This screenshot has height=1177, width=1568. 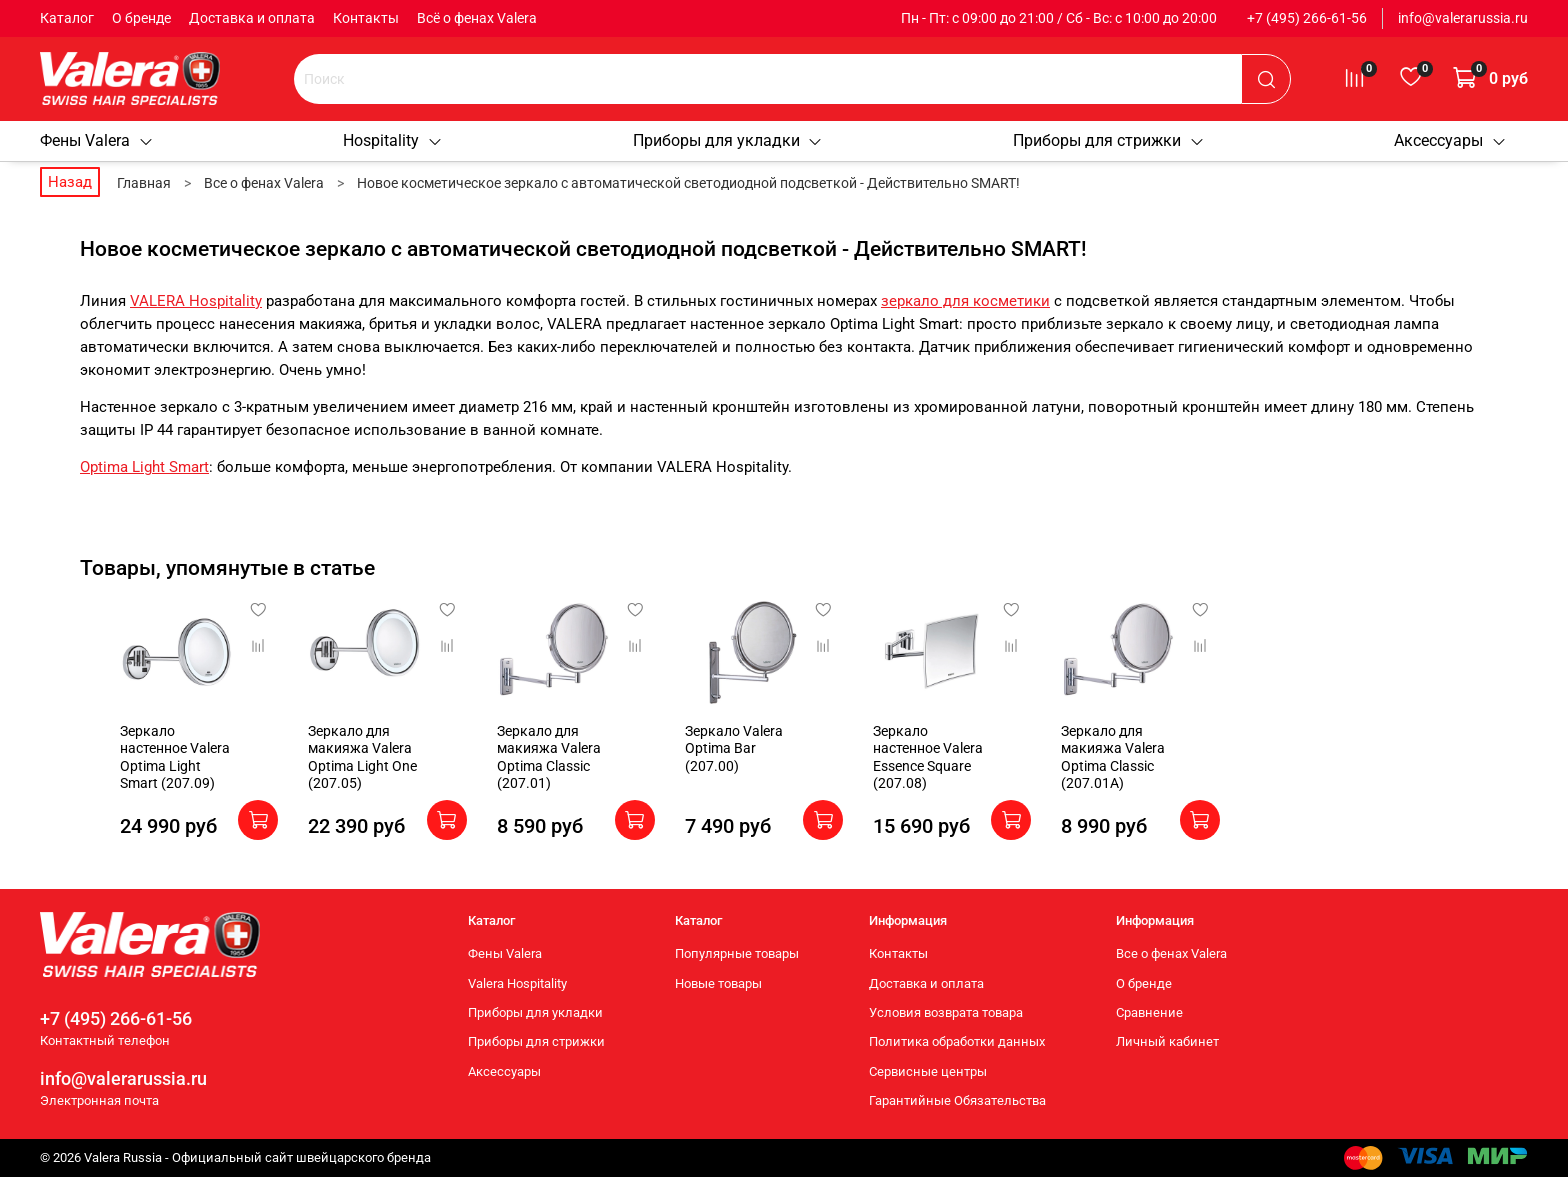 What do you see at coordinates (70, 182) in the screenshot?
I see `Назад` at bounding box center [70, 182].